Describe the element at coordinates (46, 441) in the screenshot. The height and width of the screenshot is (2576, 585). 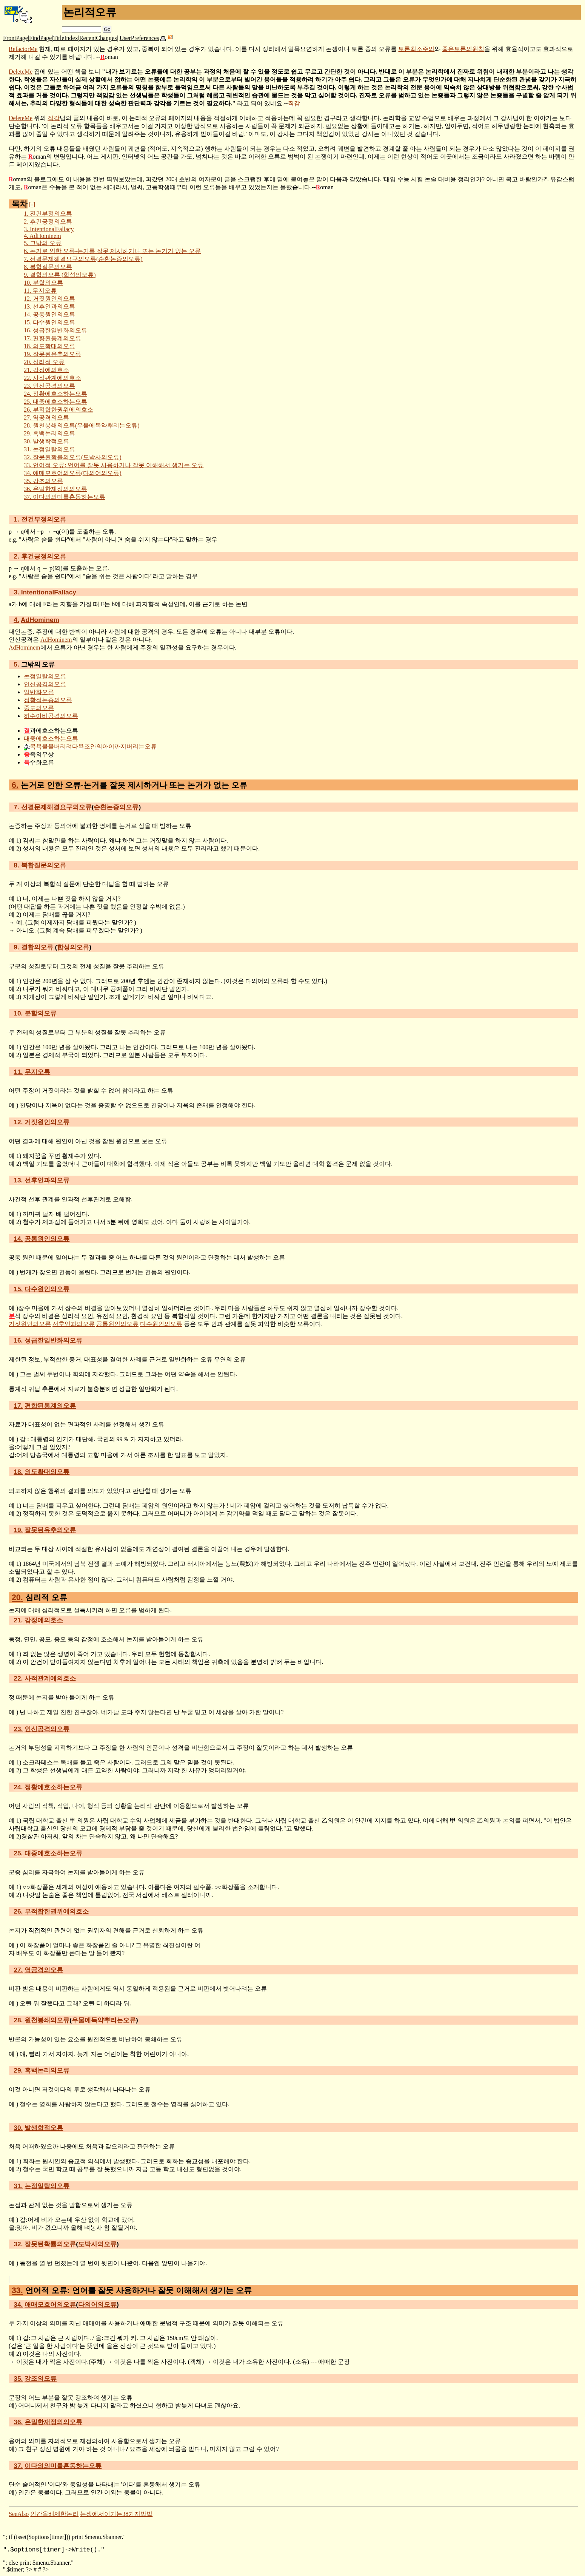
I see `발생학적오류` at that location.